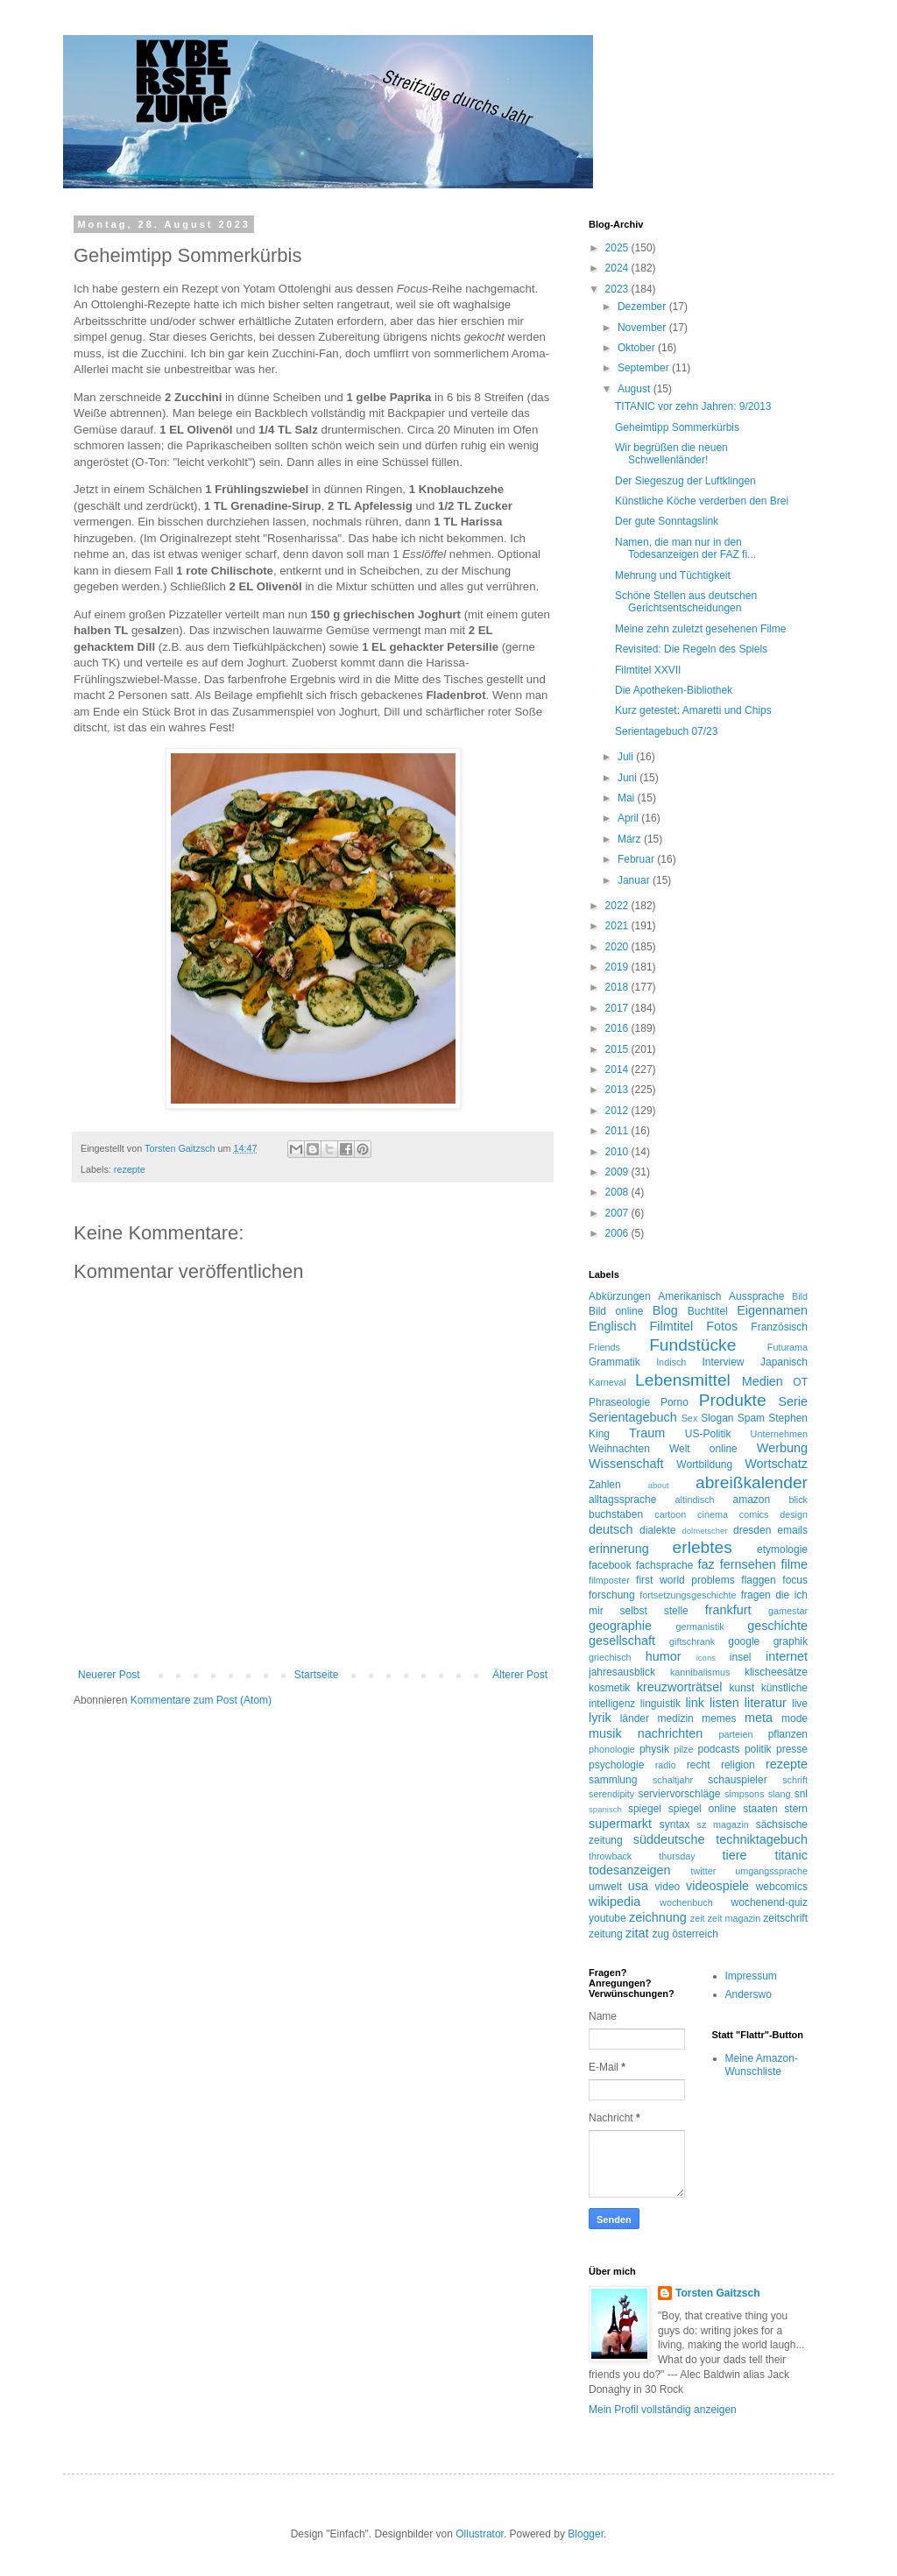 This screenshot has width=897, height=2576. What do you see at coordinates (800, 1296) in the screenshot?
I see `Bild` at bounding box center [800, 1296].